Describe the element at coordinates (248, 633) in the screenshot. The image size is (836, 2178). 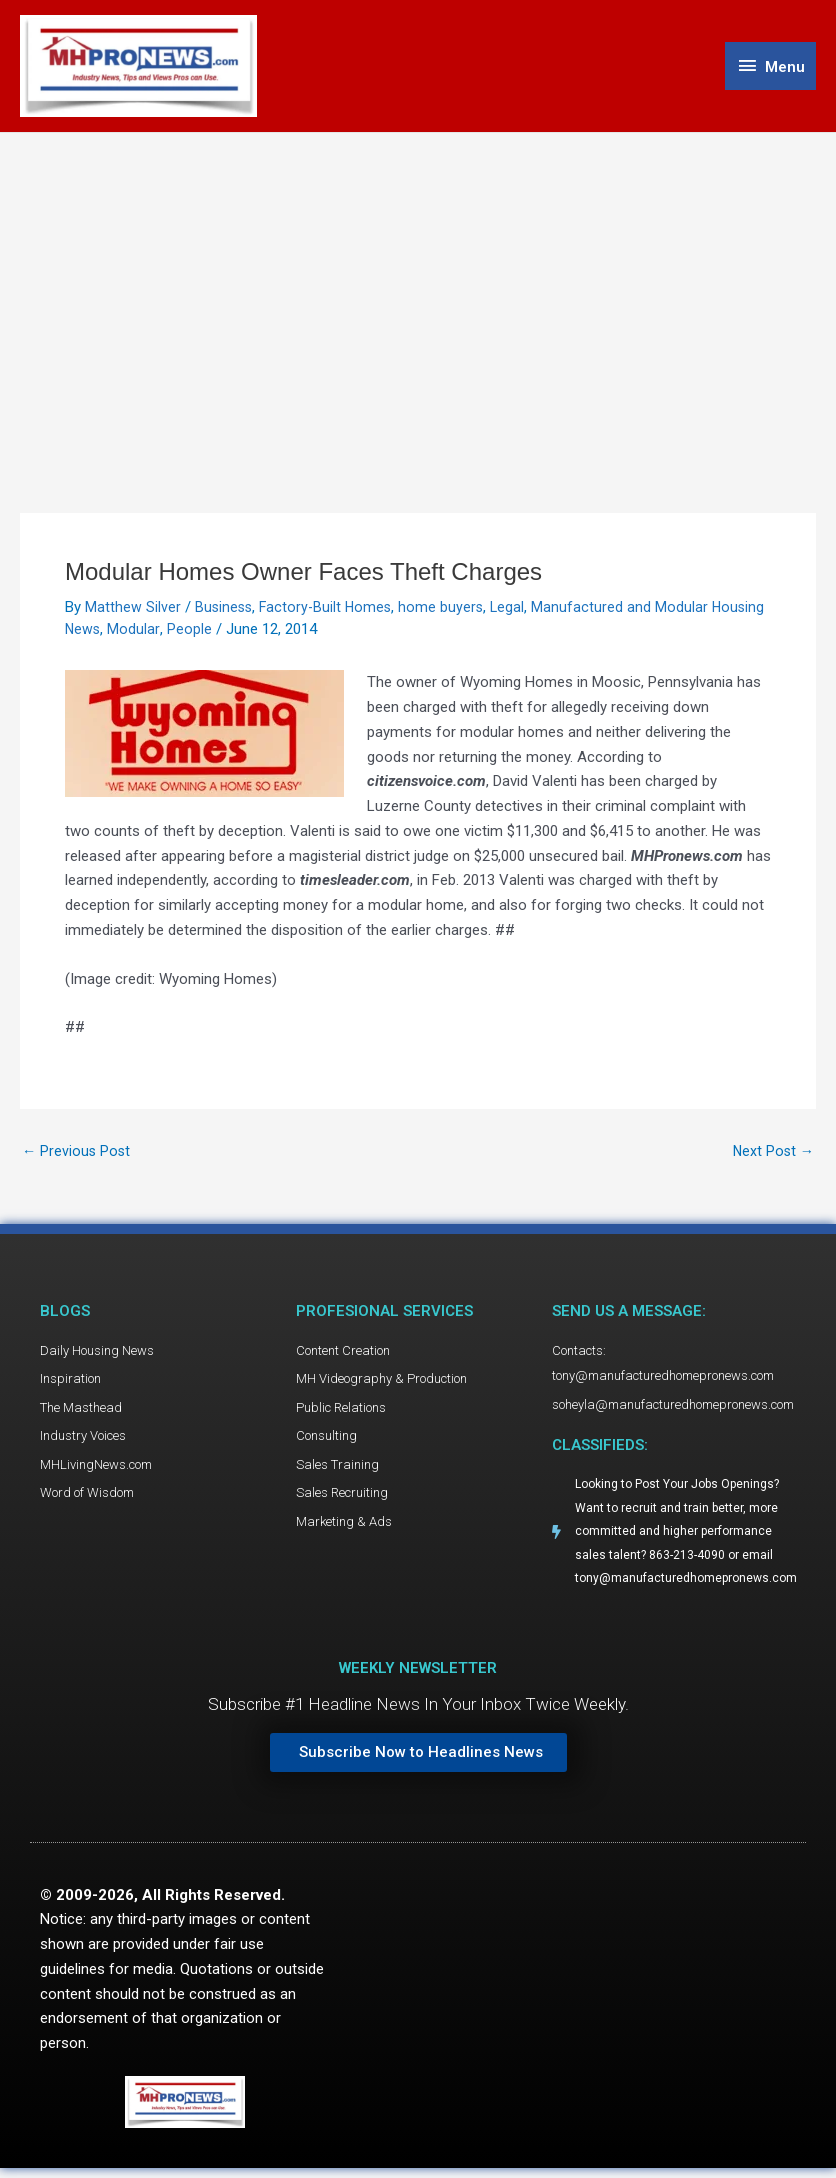
I see `People` at that location.